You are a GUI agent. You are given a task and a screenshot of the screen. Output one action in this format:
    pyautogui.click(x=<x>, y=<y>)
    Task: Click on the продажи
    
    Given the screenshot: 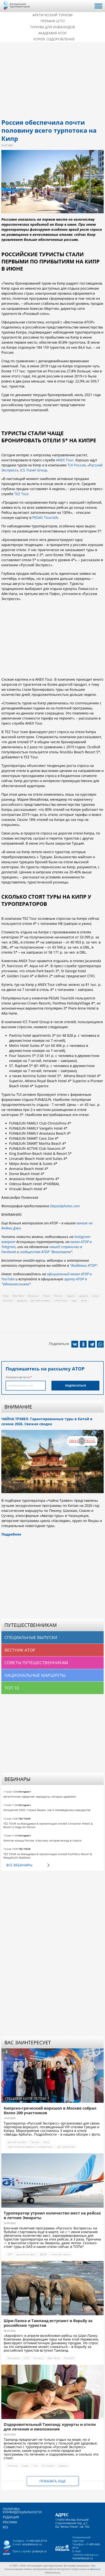 What is the action you would take?
    pyautogui.click(x=22, y=1300)
    